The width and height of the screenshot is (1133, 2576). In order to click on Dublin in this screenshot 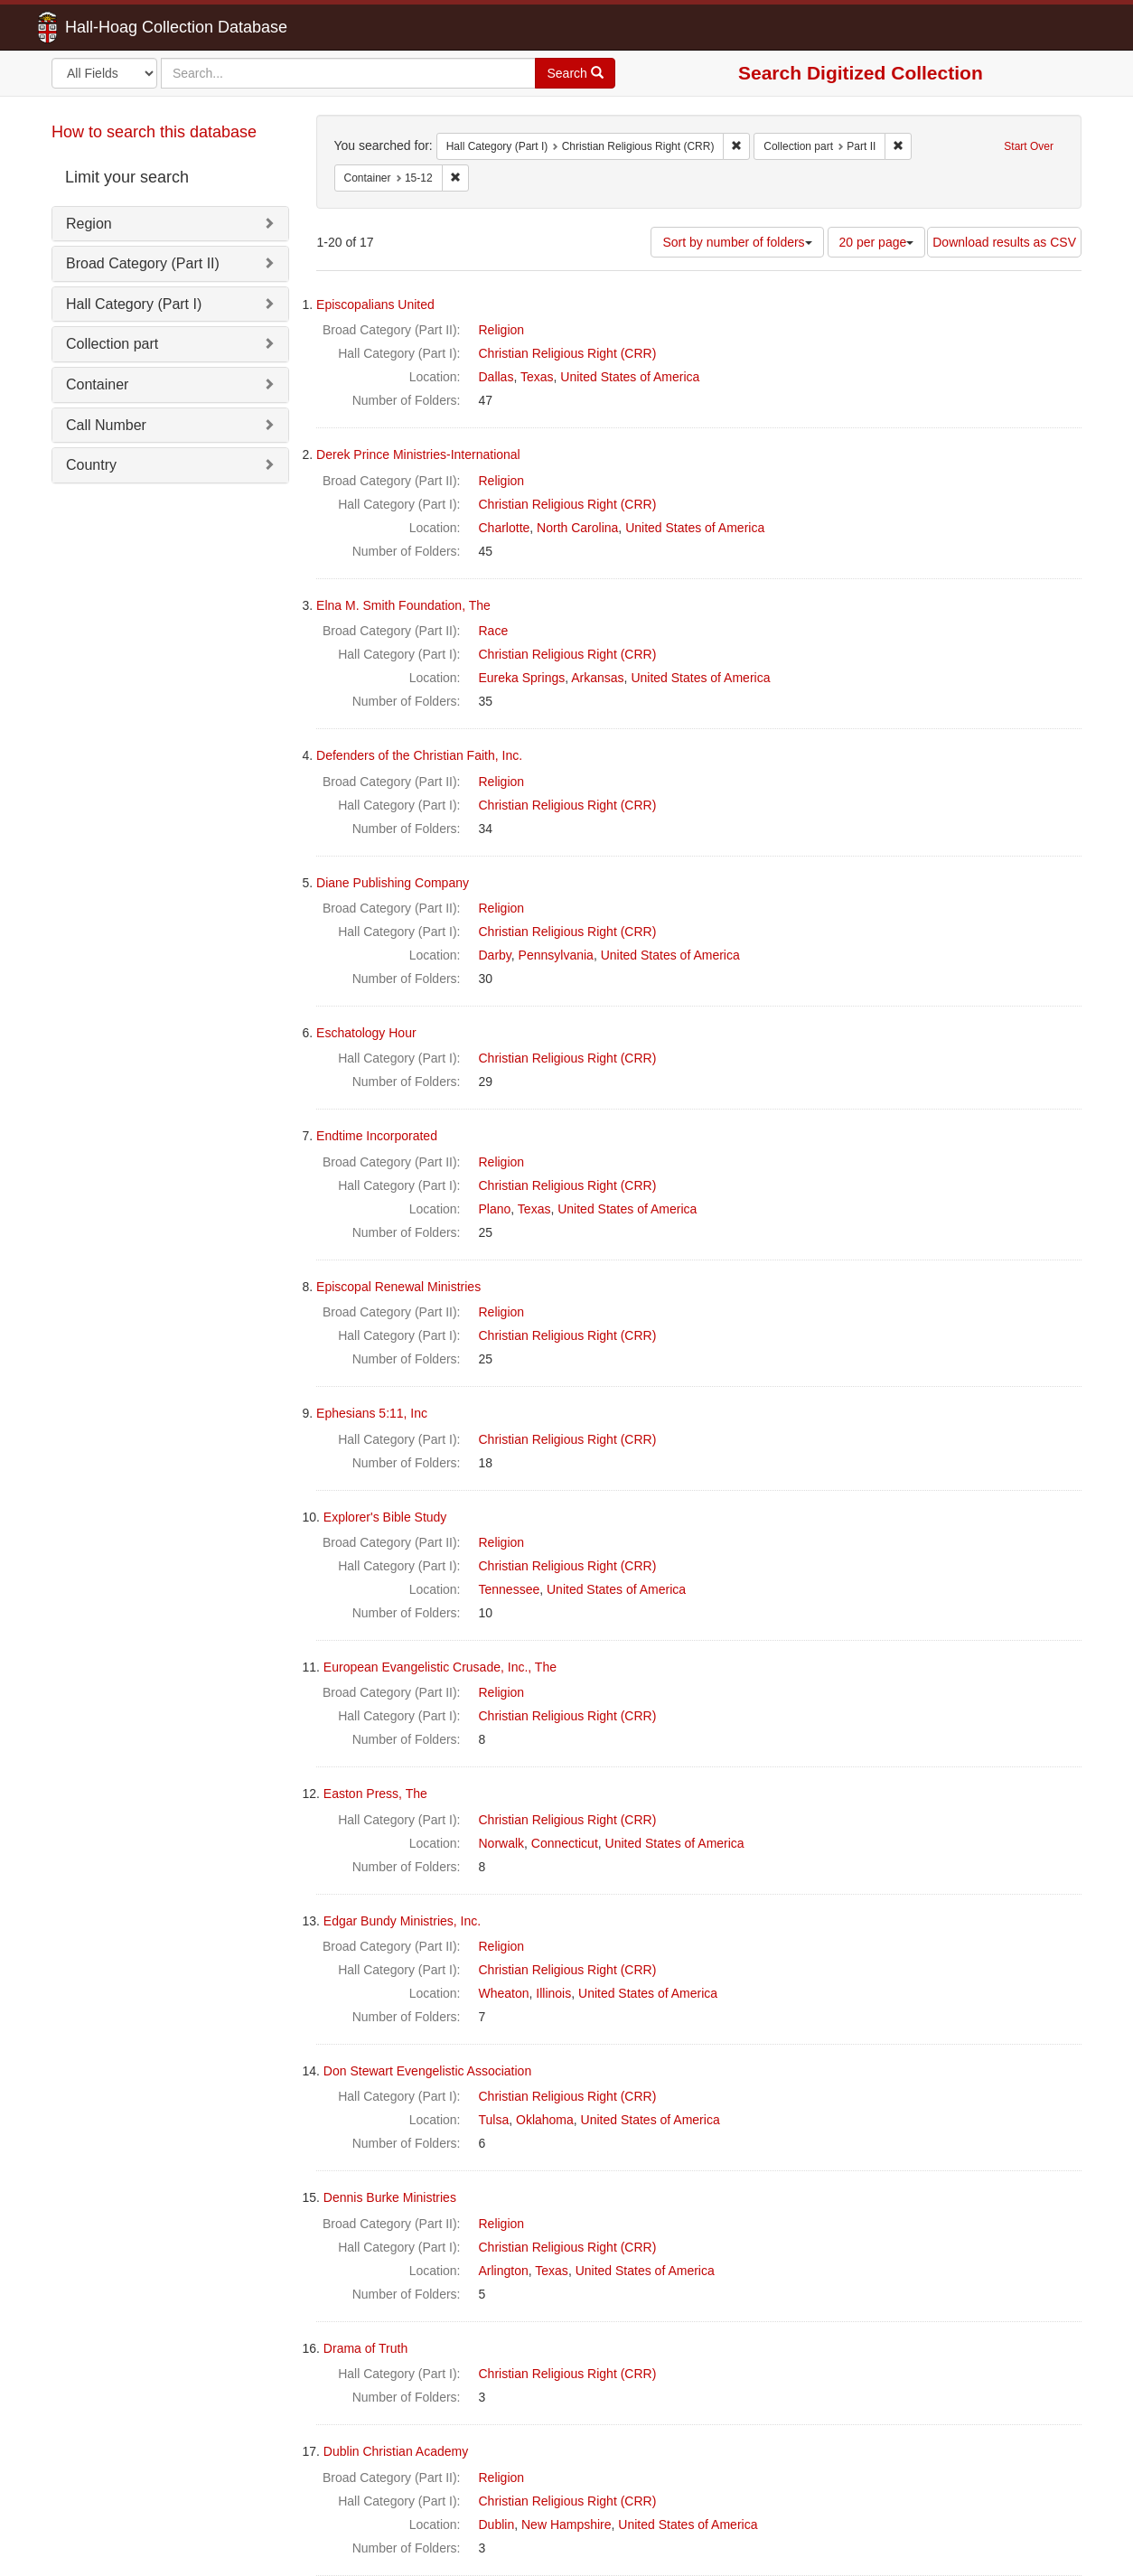, I will do `click(497, 2524)`.